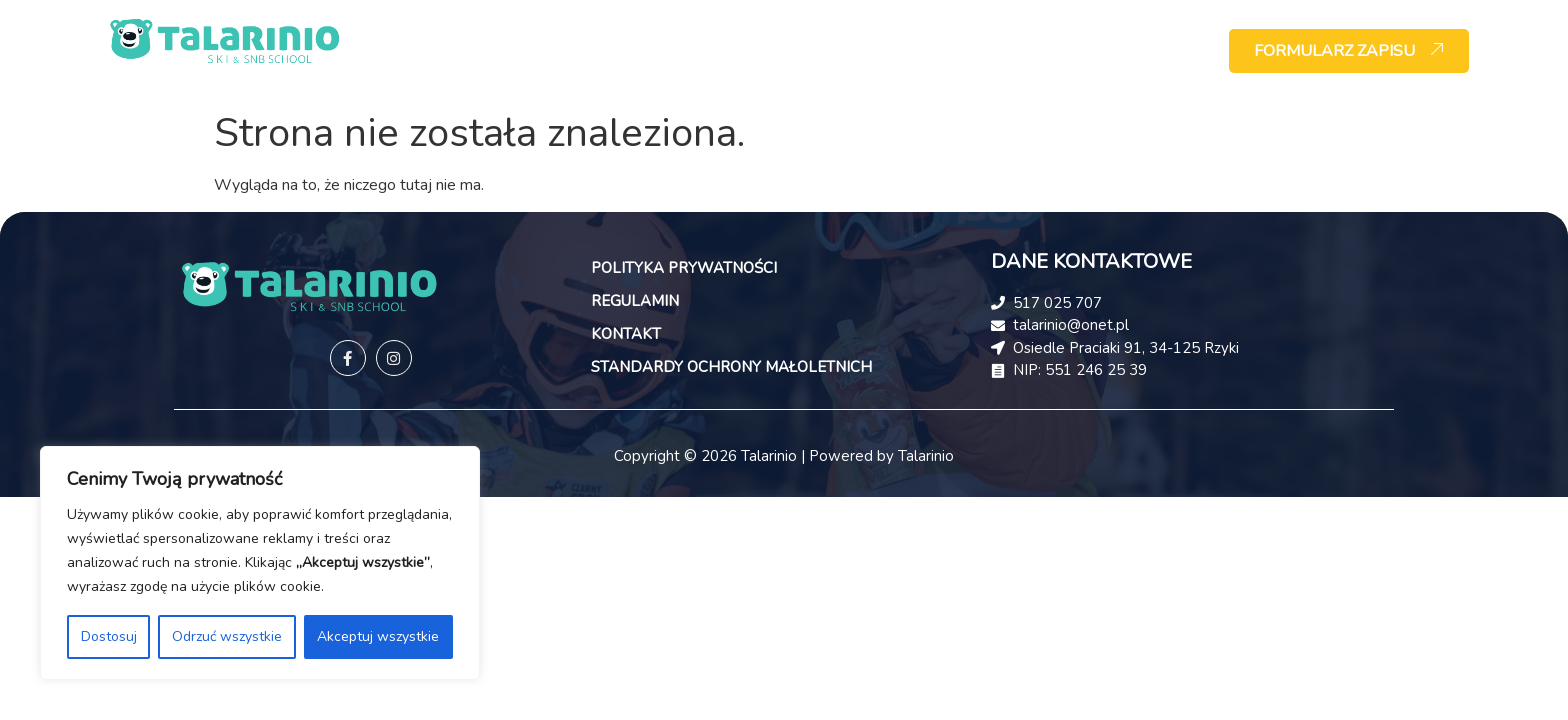 The width and height of the screenshot is (1568, 720). I want to click on O NAS, so click(629, 51).